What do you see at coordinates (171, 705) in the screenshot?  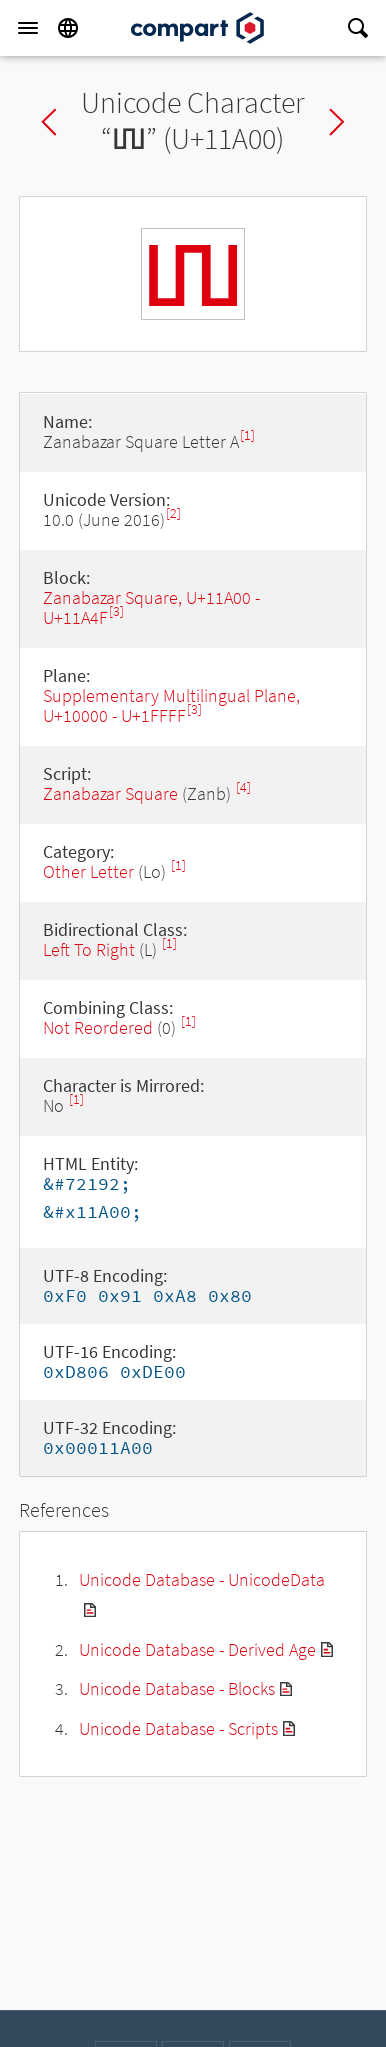 I see `Supplementary Multilingual Plane, U+10000 - U+1FFFF` at bounding box center [171, 705].